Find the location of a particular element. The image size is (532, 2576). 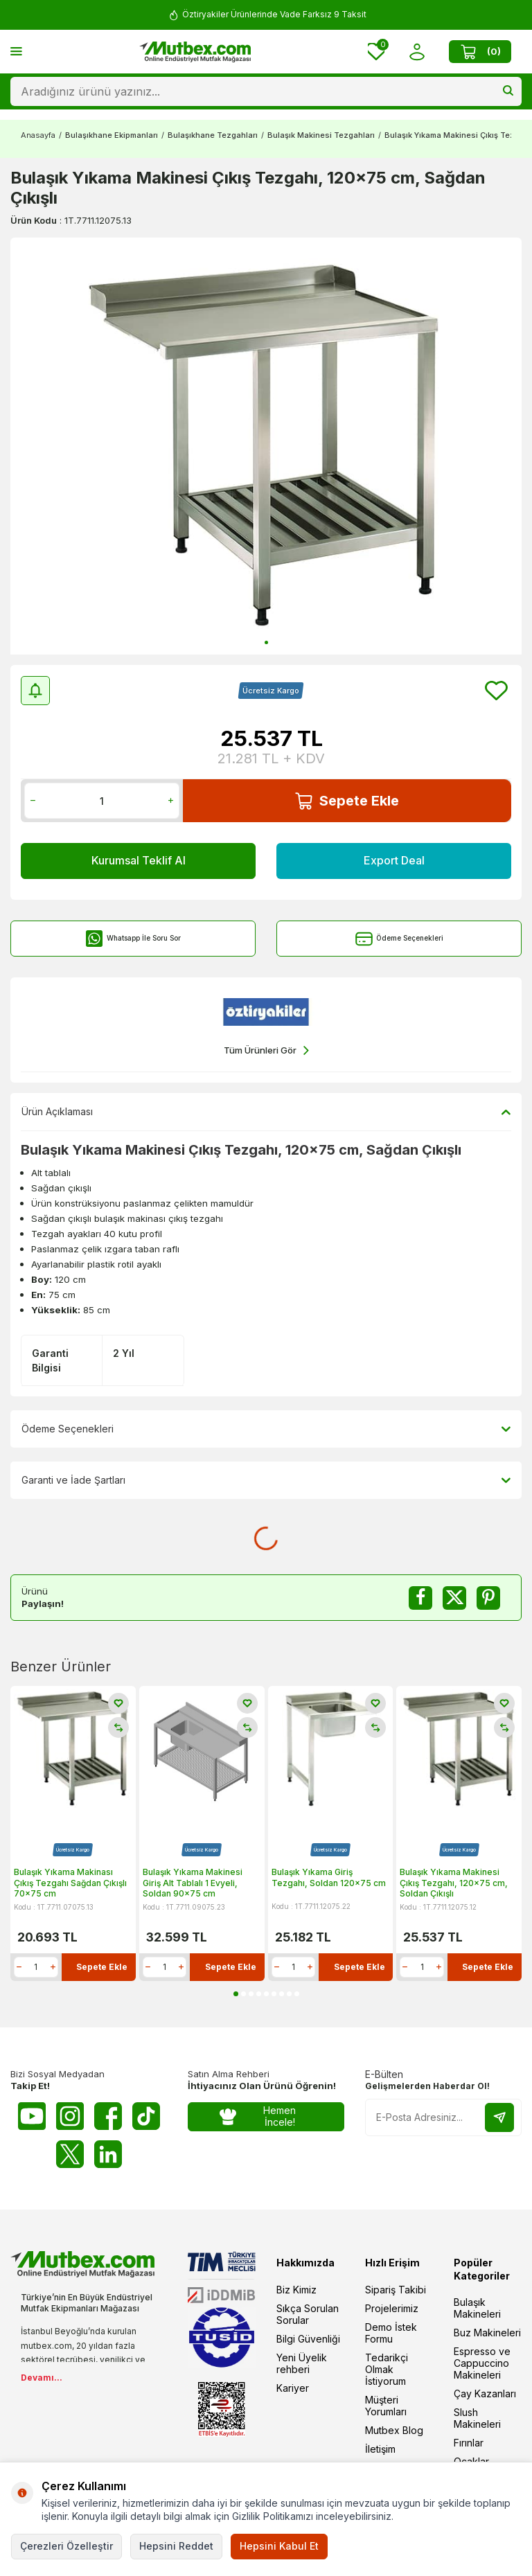

Sepete Ekle is located at coordinates (347, 801).